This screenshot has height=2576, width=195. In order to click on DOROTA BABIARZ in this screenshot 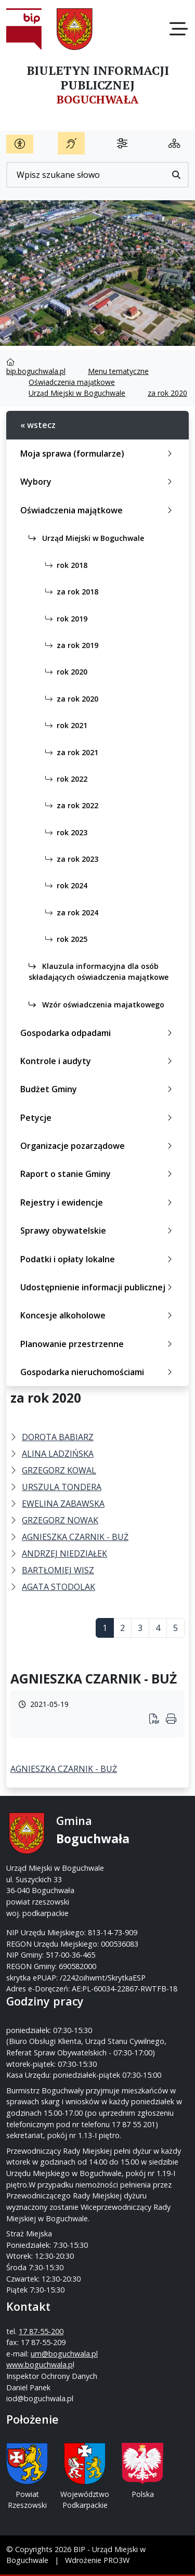, I will do `click(58, 1437)`.